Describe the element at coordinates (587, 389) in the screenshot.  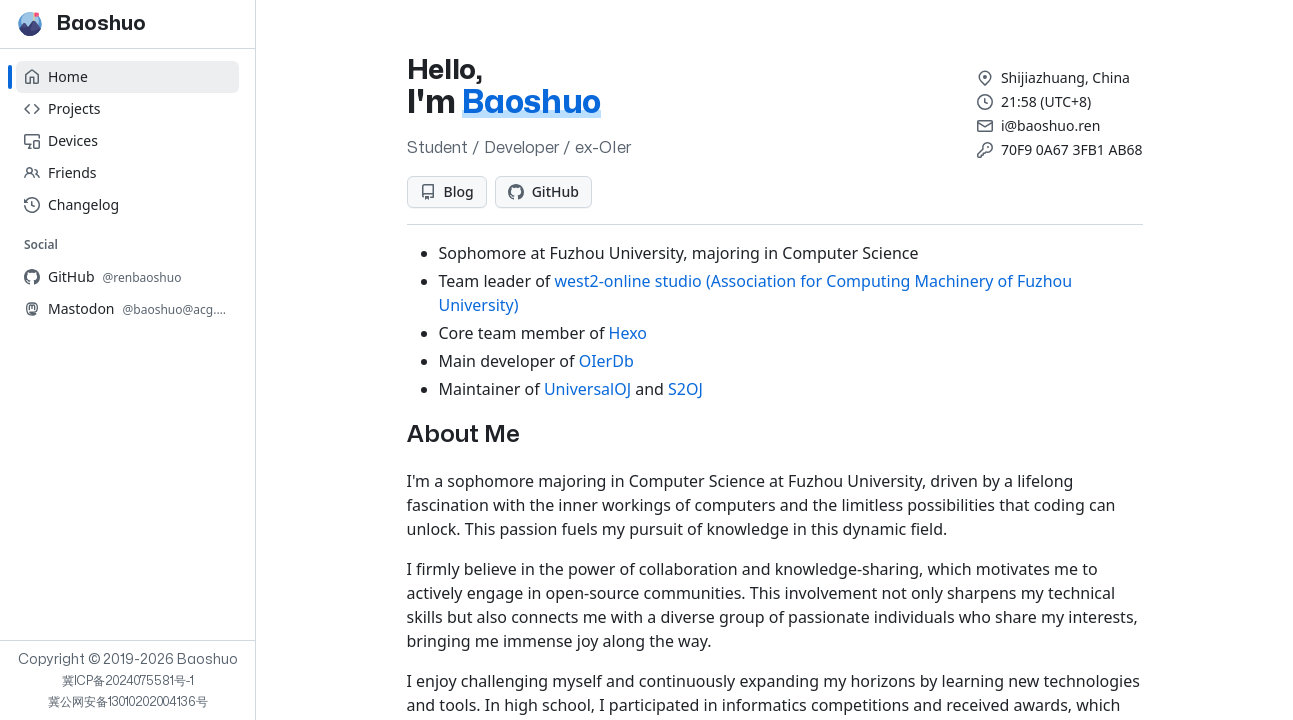
I see `UniversalOJ` at that location.